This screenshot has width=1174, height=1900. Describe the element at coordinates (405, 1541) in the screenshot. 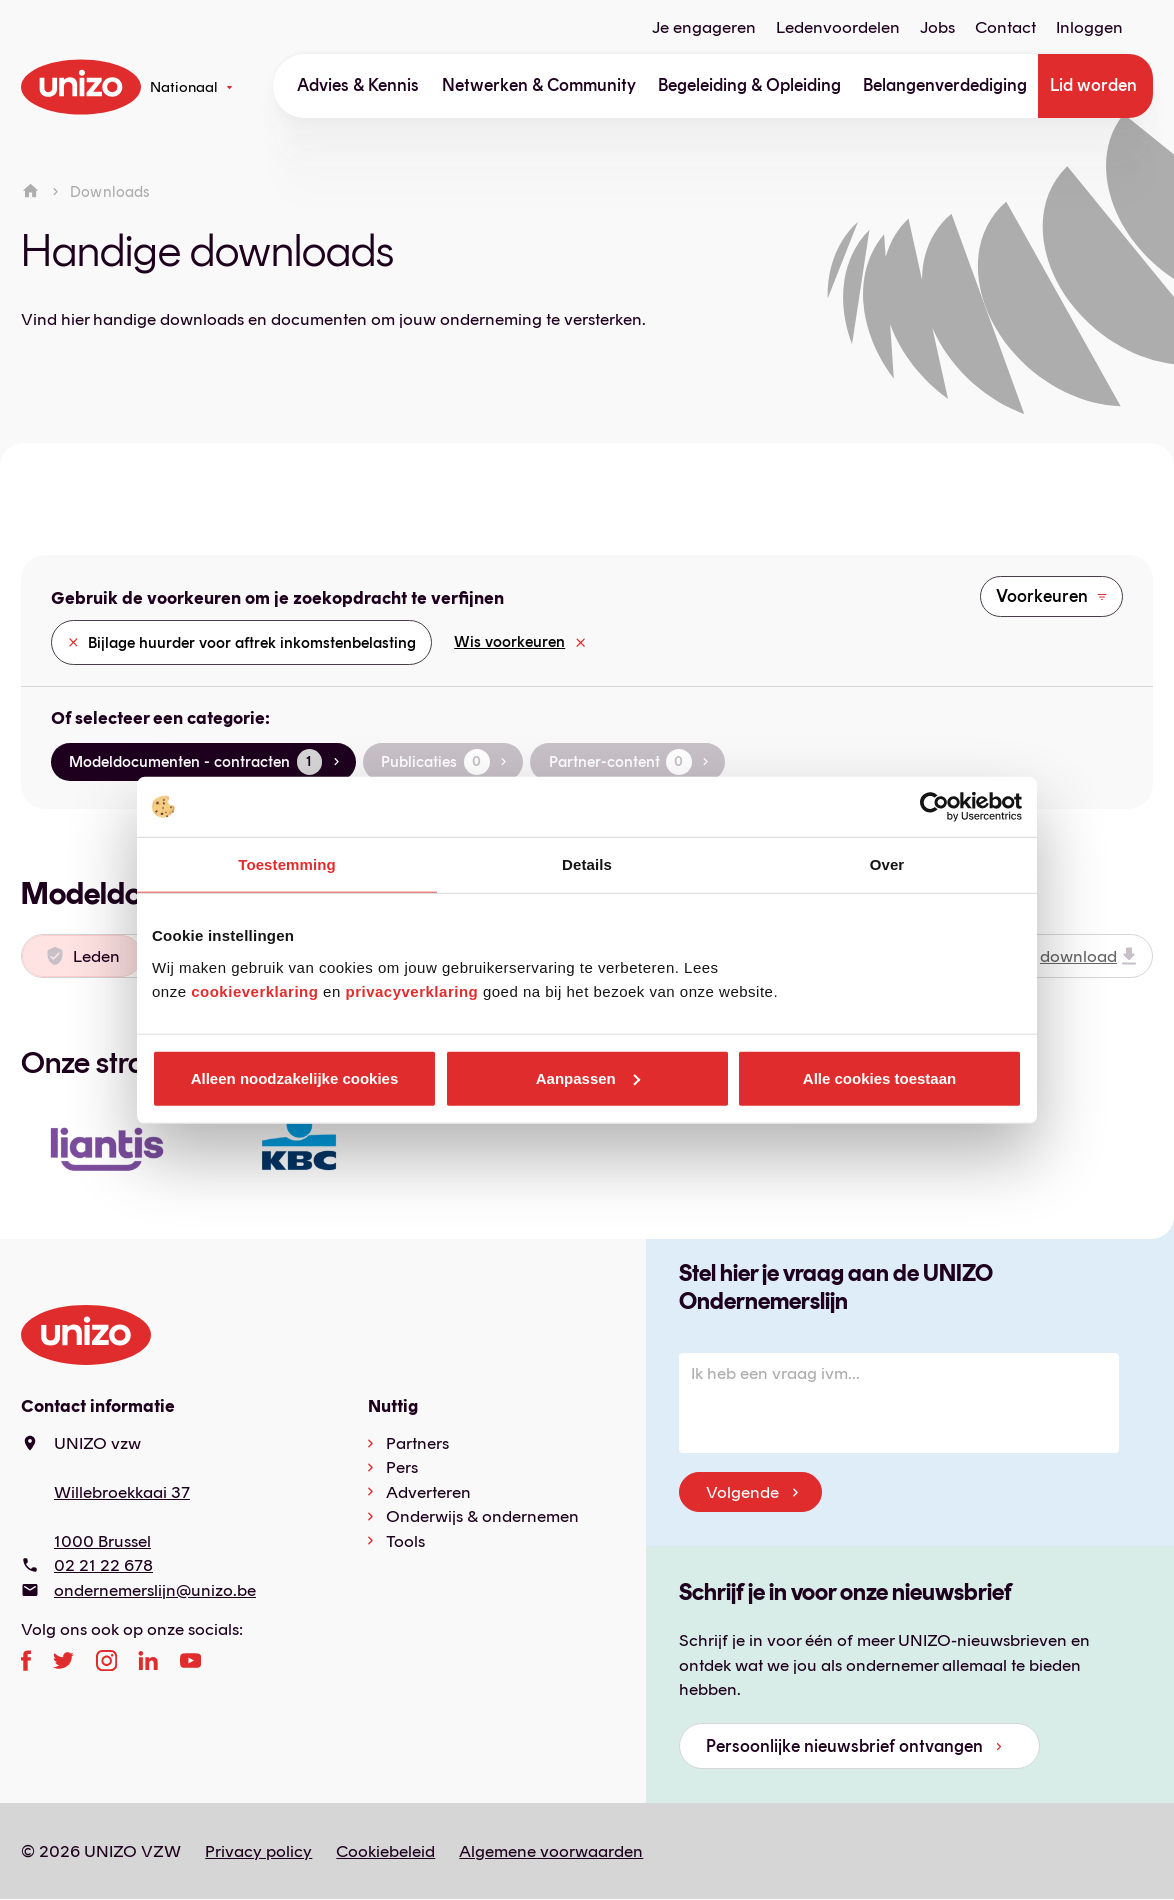

I see `Tools` at that location.